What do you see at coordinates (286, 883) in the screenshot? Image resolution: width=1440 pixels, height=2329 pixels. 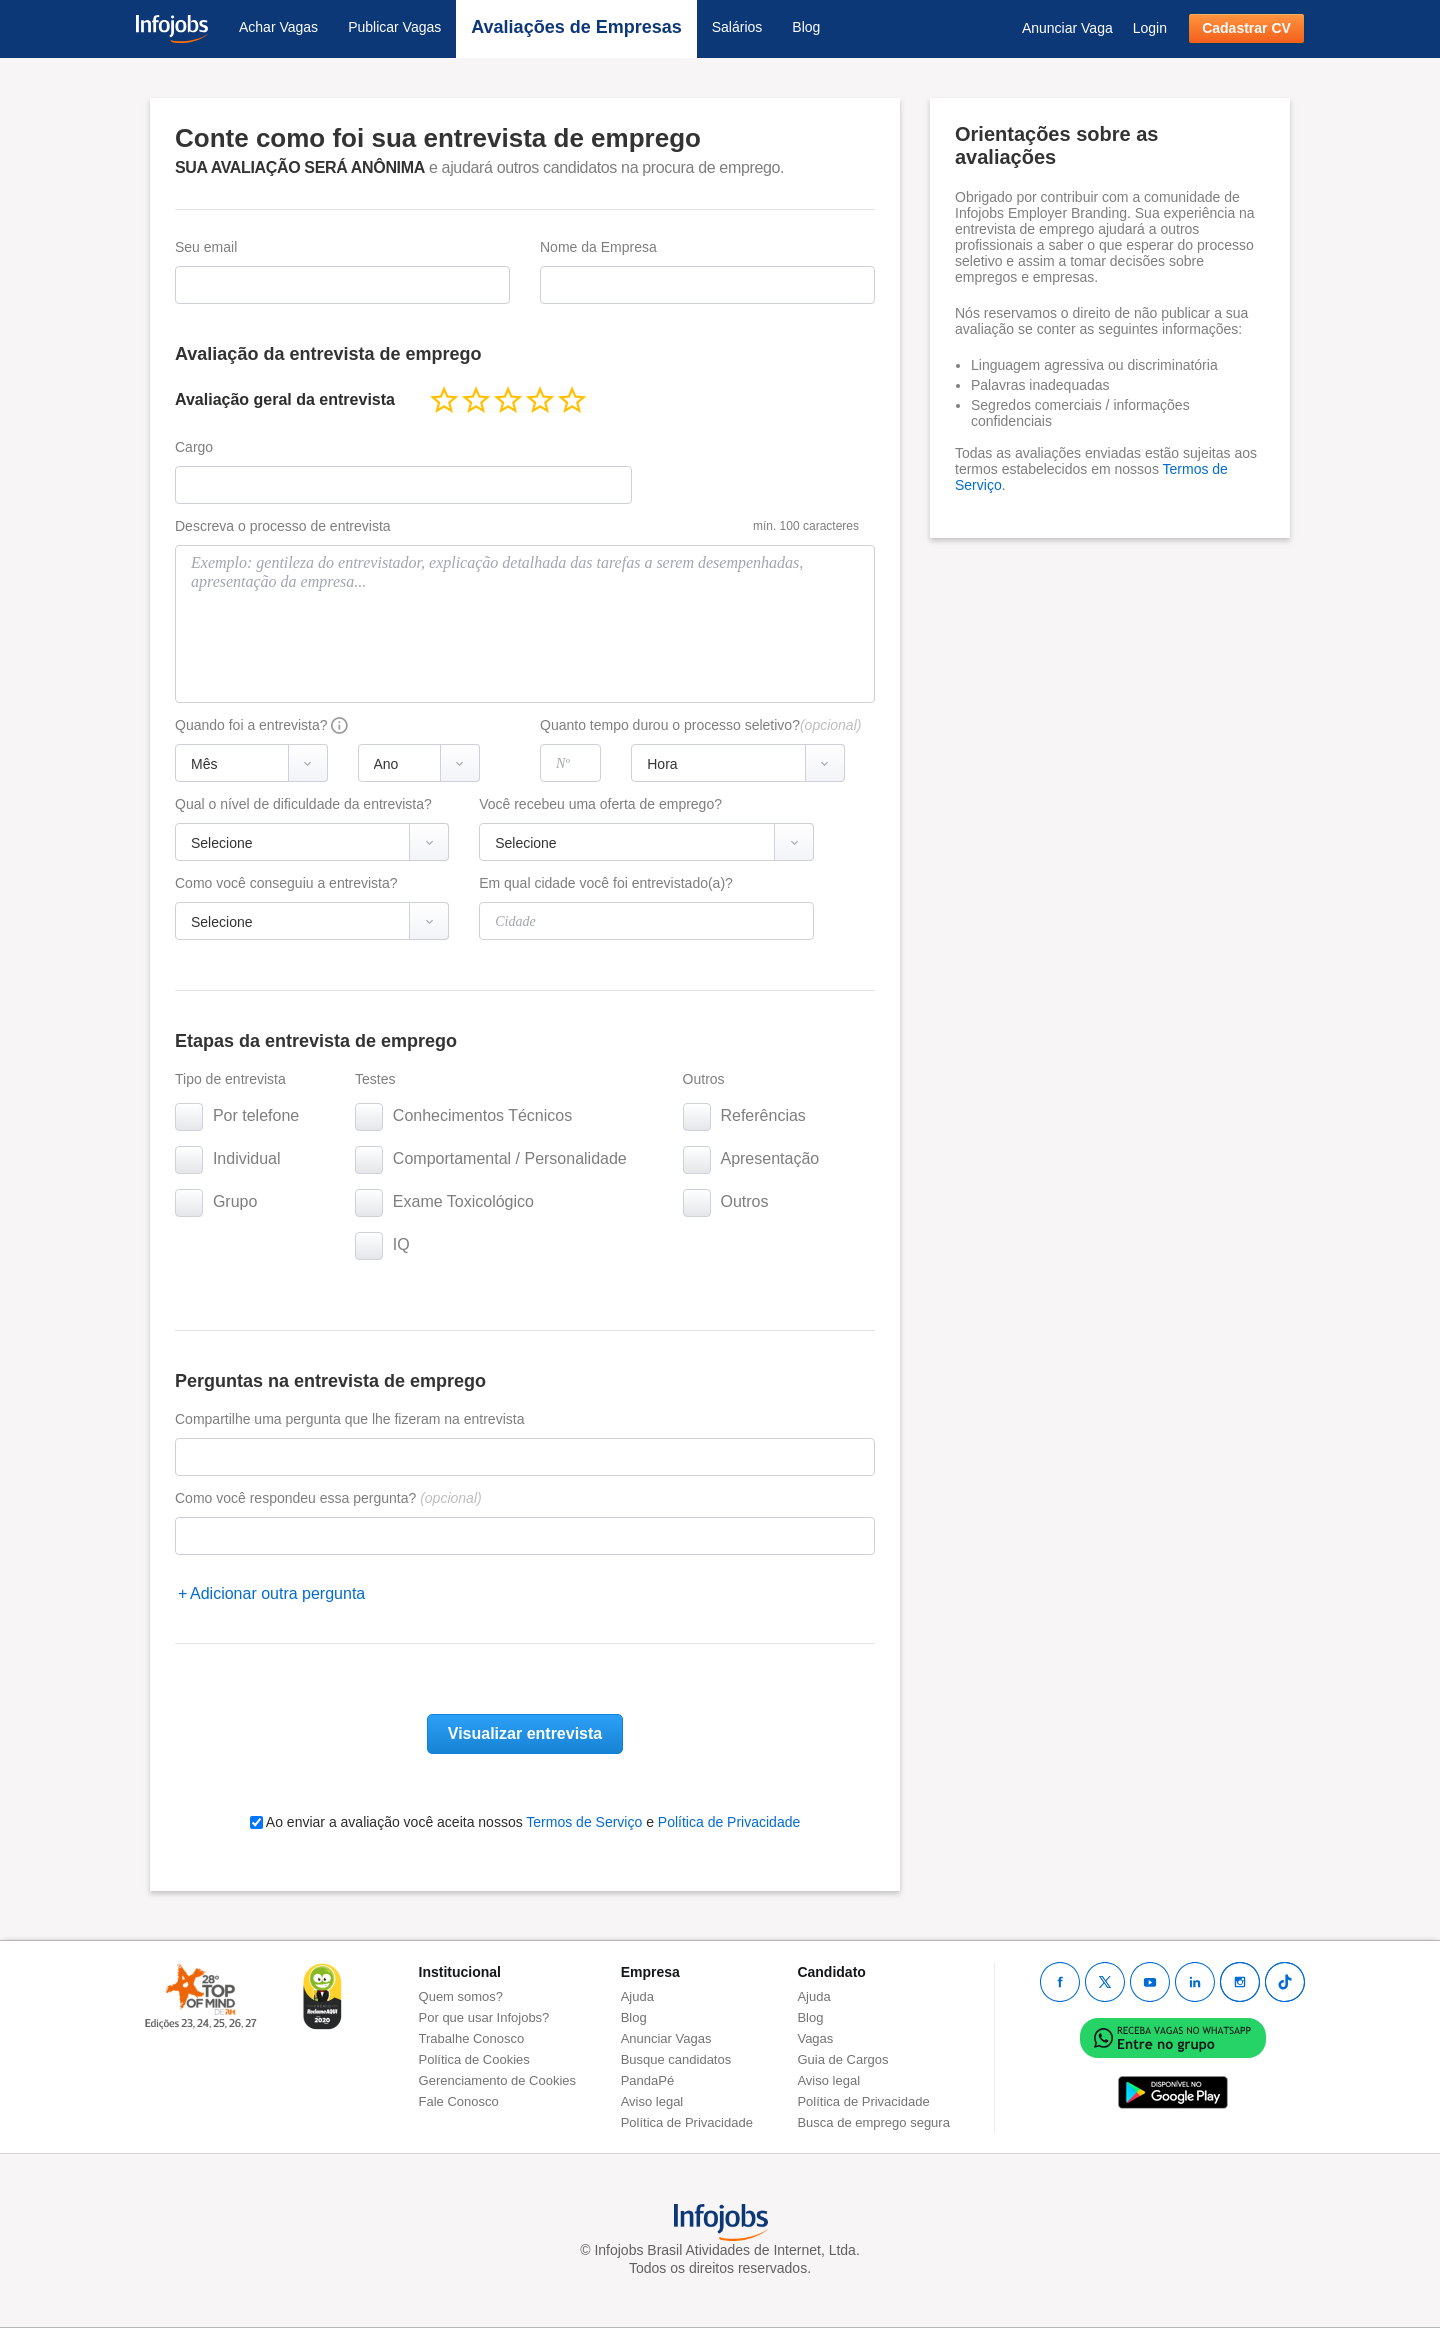 I see `Como você conseguiu a entrevista?` at bounding box center [286, 883].